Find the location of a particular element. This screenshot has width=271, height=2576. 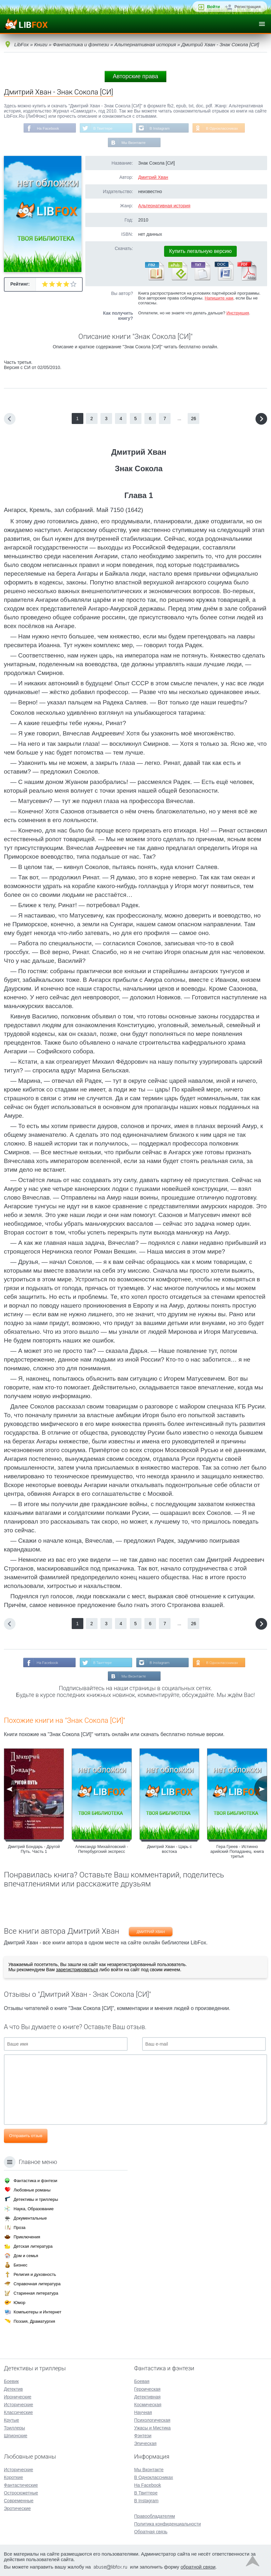

Психологическая is located at coordinates (152, 2420).